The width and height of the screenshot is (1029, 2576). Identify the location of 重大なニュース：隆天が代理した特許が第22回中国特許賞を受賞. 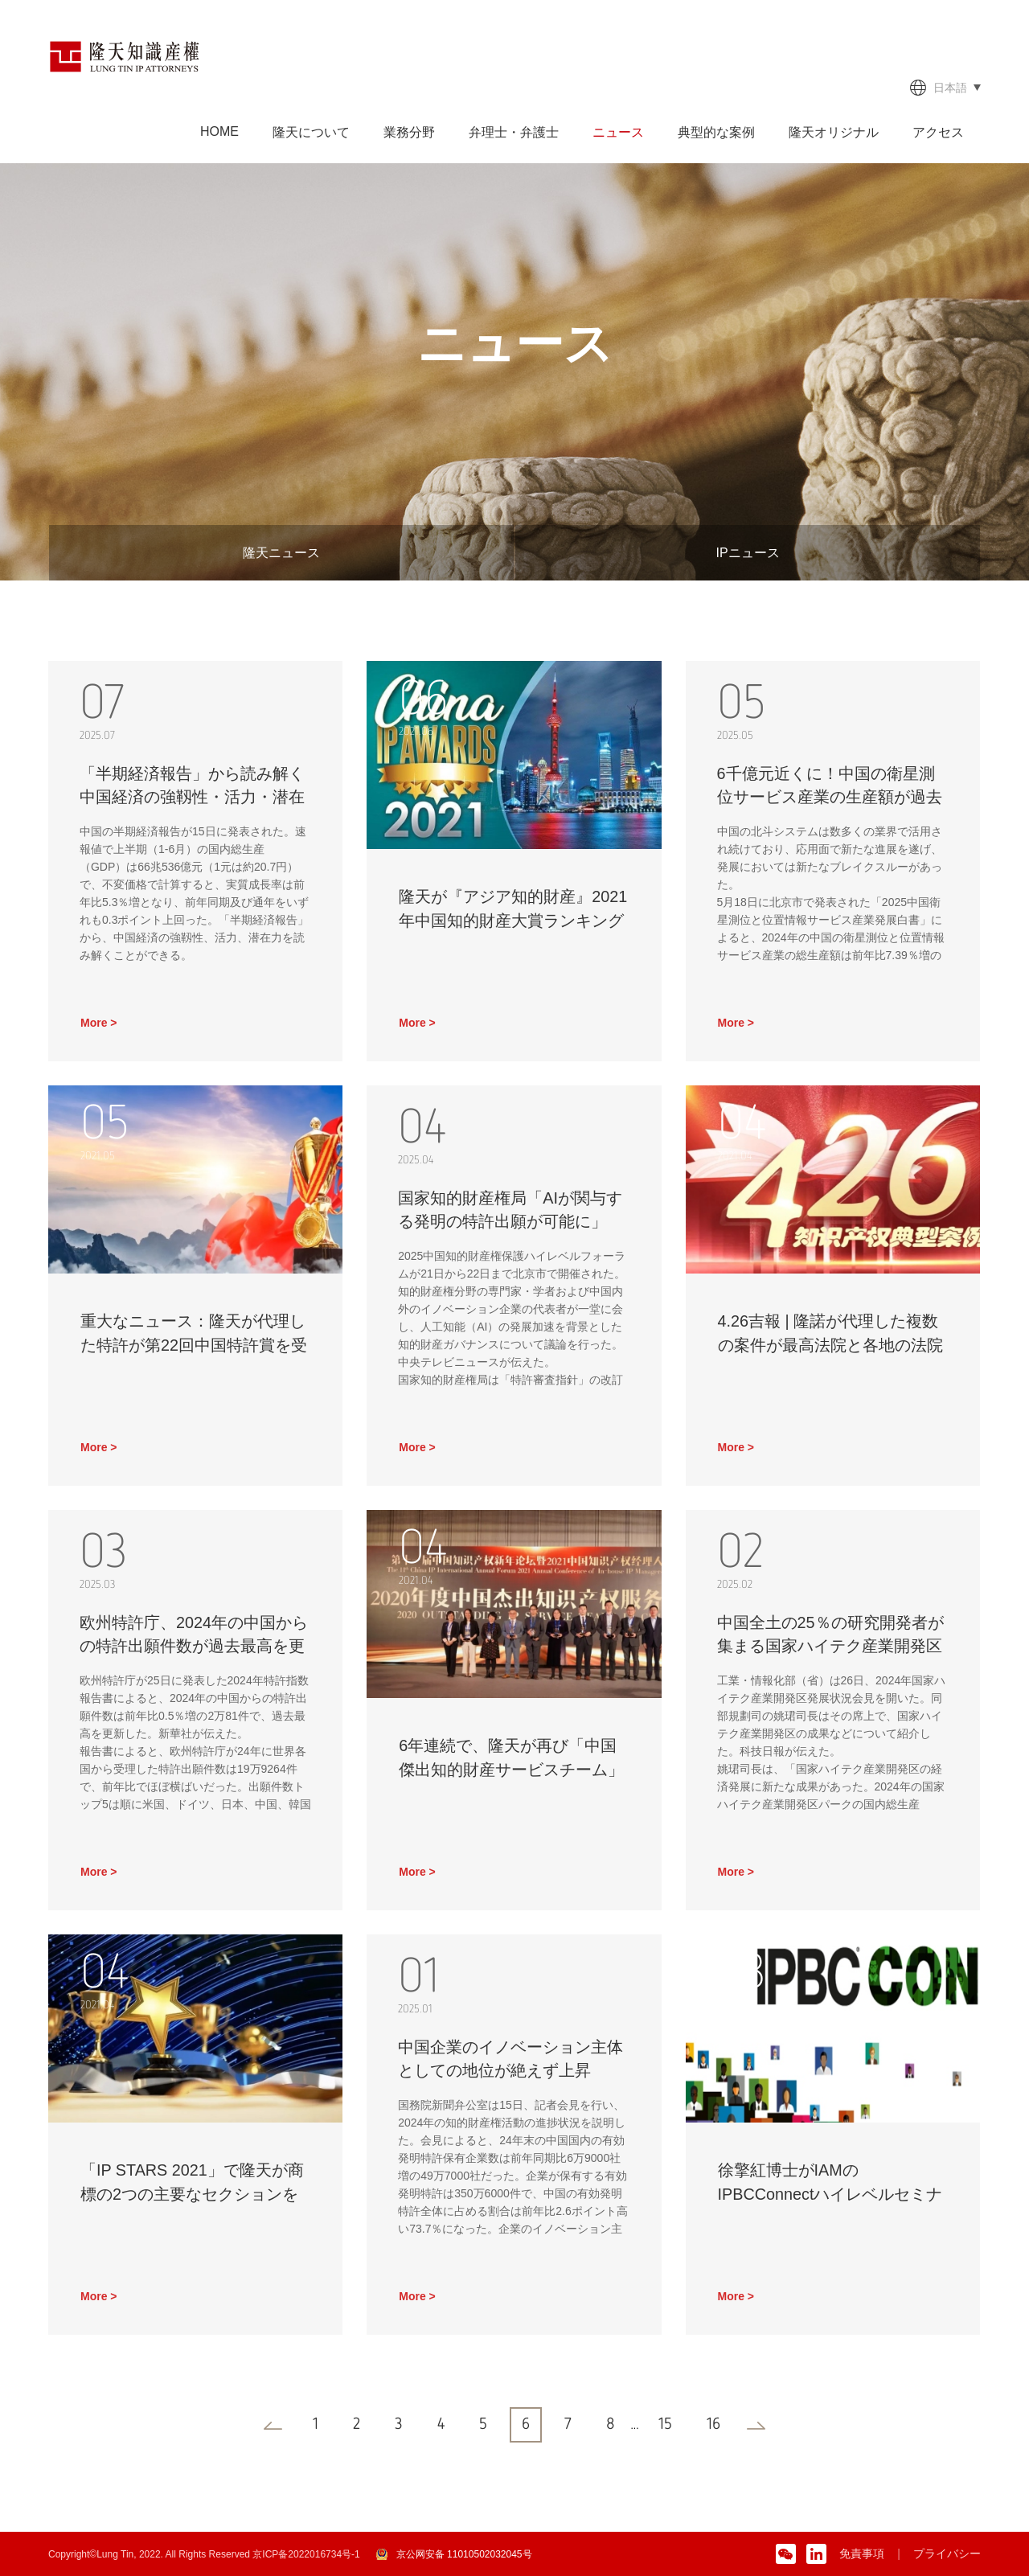
(193, 1346).